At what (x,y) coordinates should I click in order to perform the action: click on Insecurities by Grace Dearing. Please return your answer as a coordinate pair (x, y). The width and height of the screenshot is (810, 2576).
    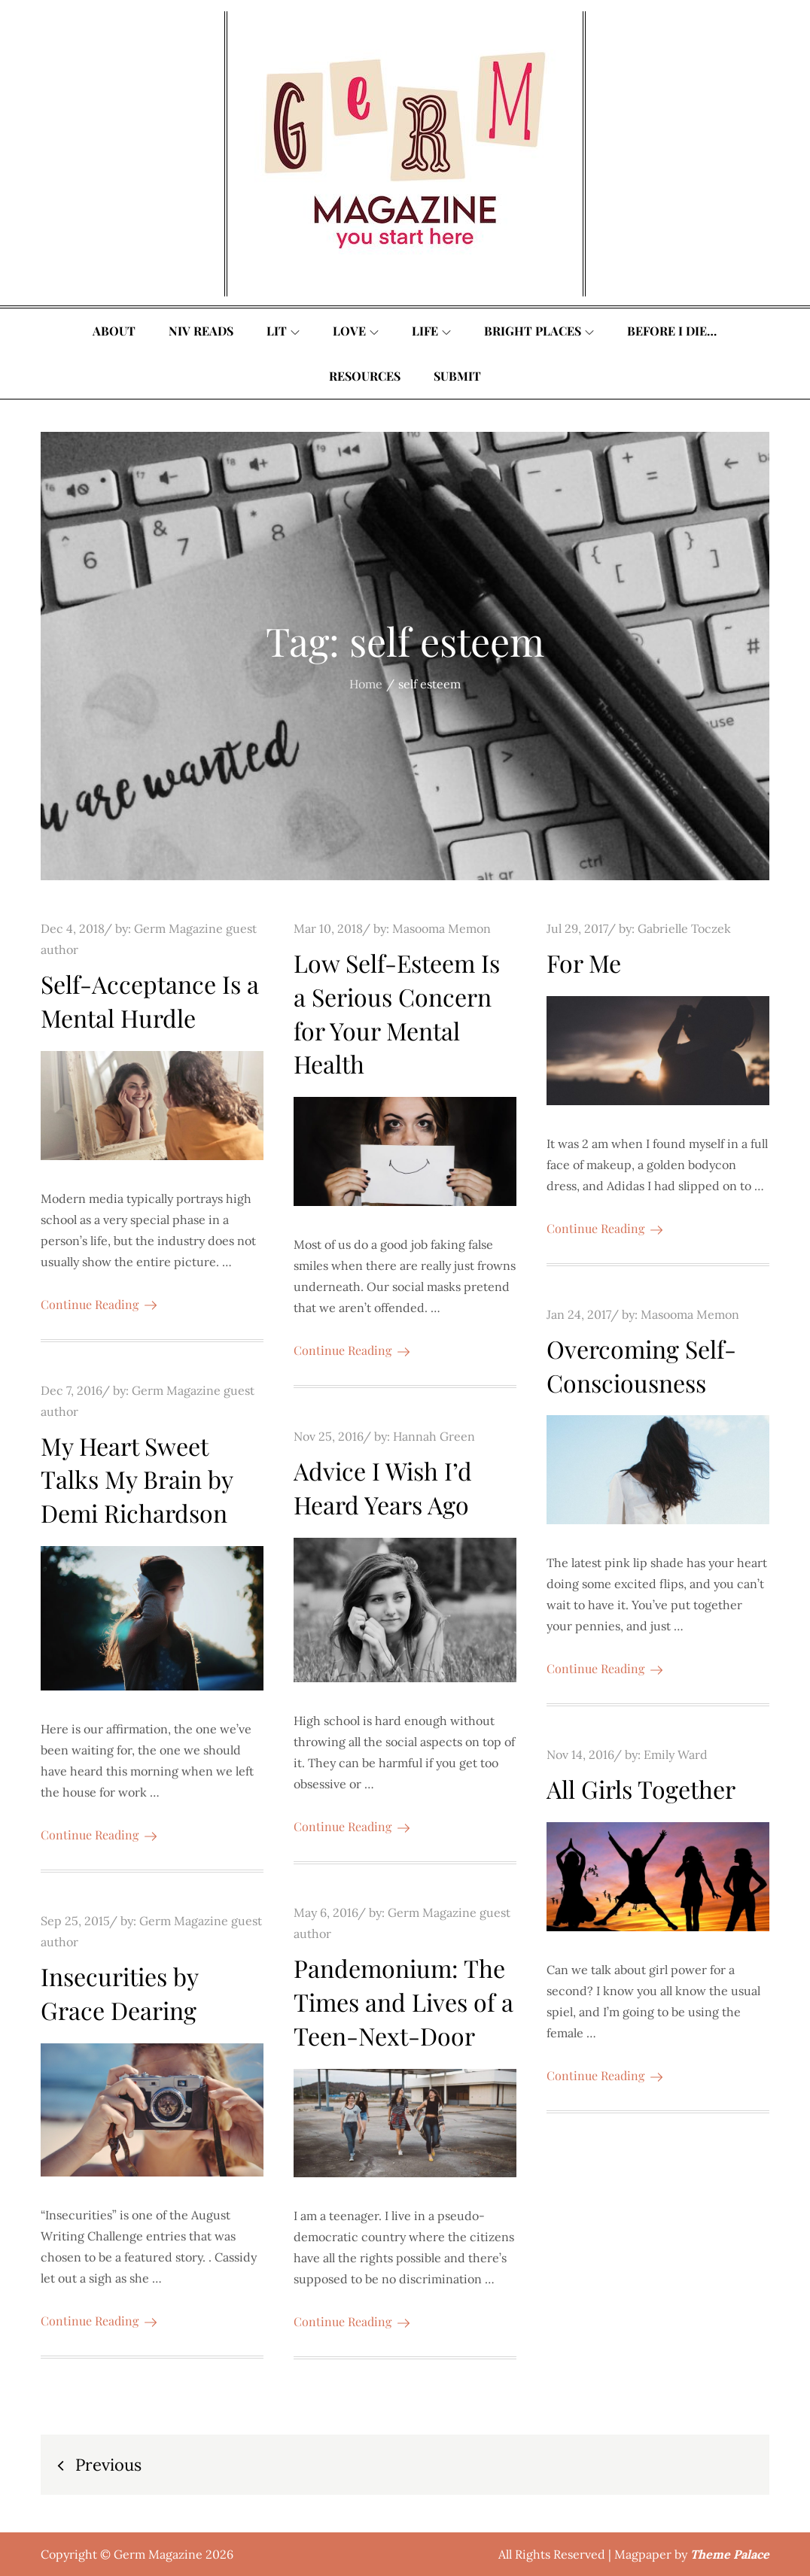
    Looking at the image, I should click on (119, 1993).